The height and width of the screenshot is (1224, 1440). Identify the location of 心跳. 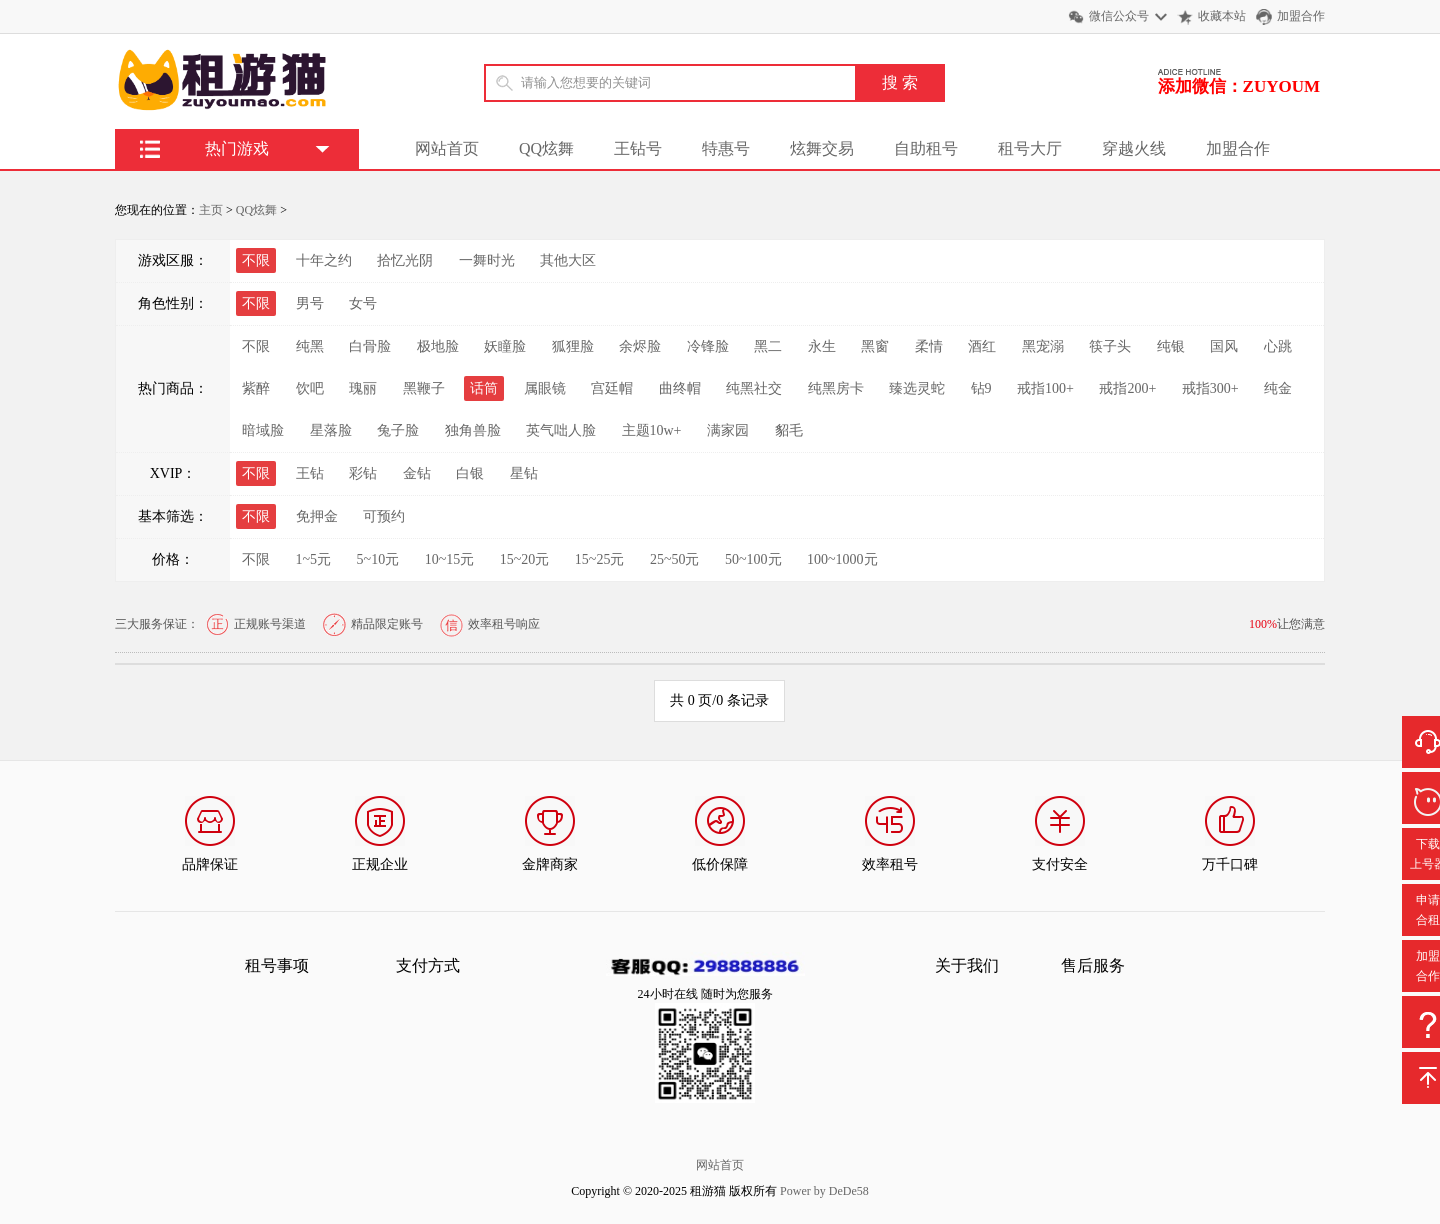
(1278, 346).